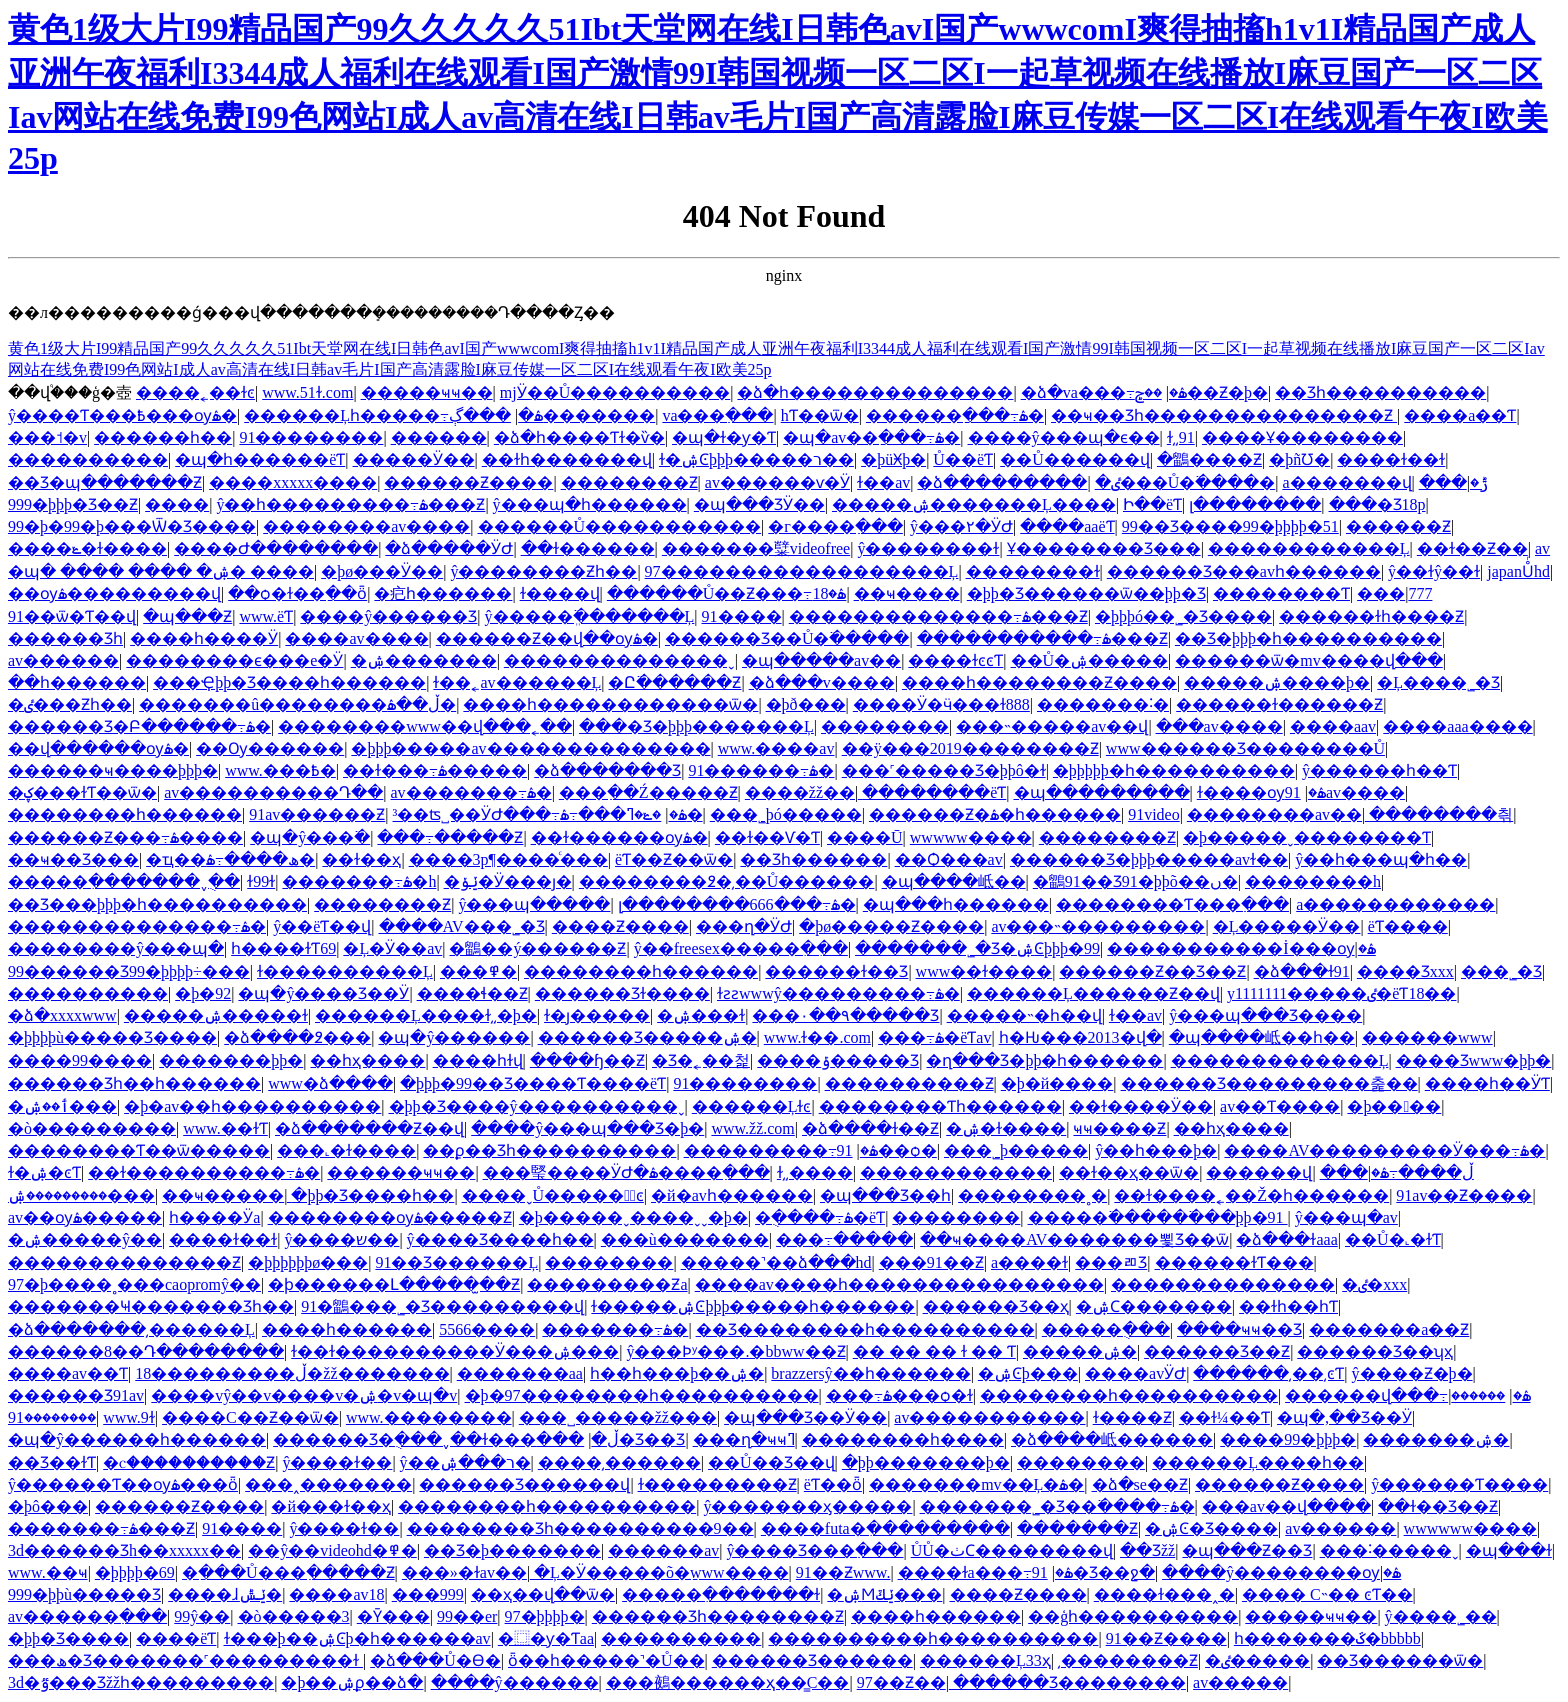  What do you see at coordinates (926, 1462) in the screenshot?
I see `�þþ�������þ�` at bounding box center [926, 1462].